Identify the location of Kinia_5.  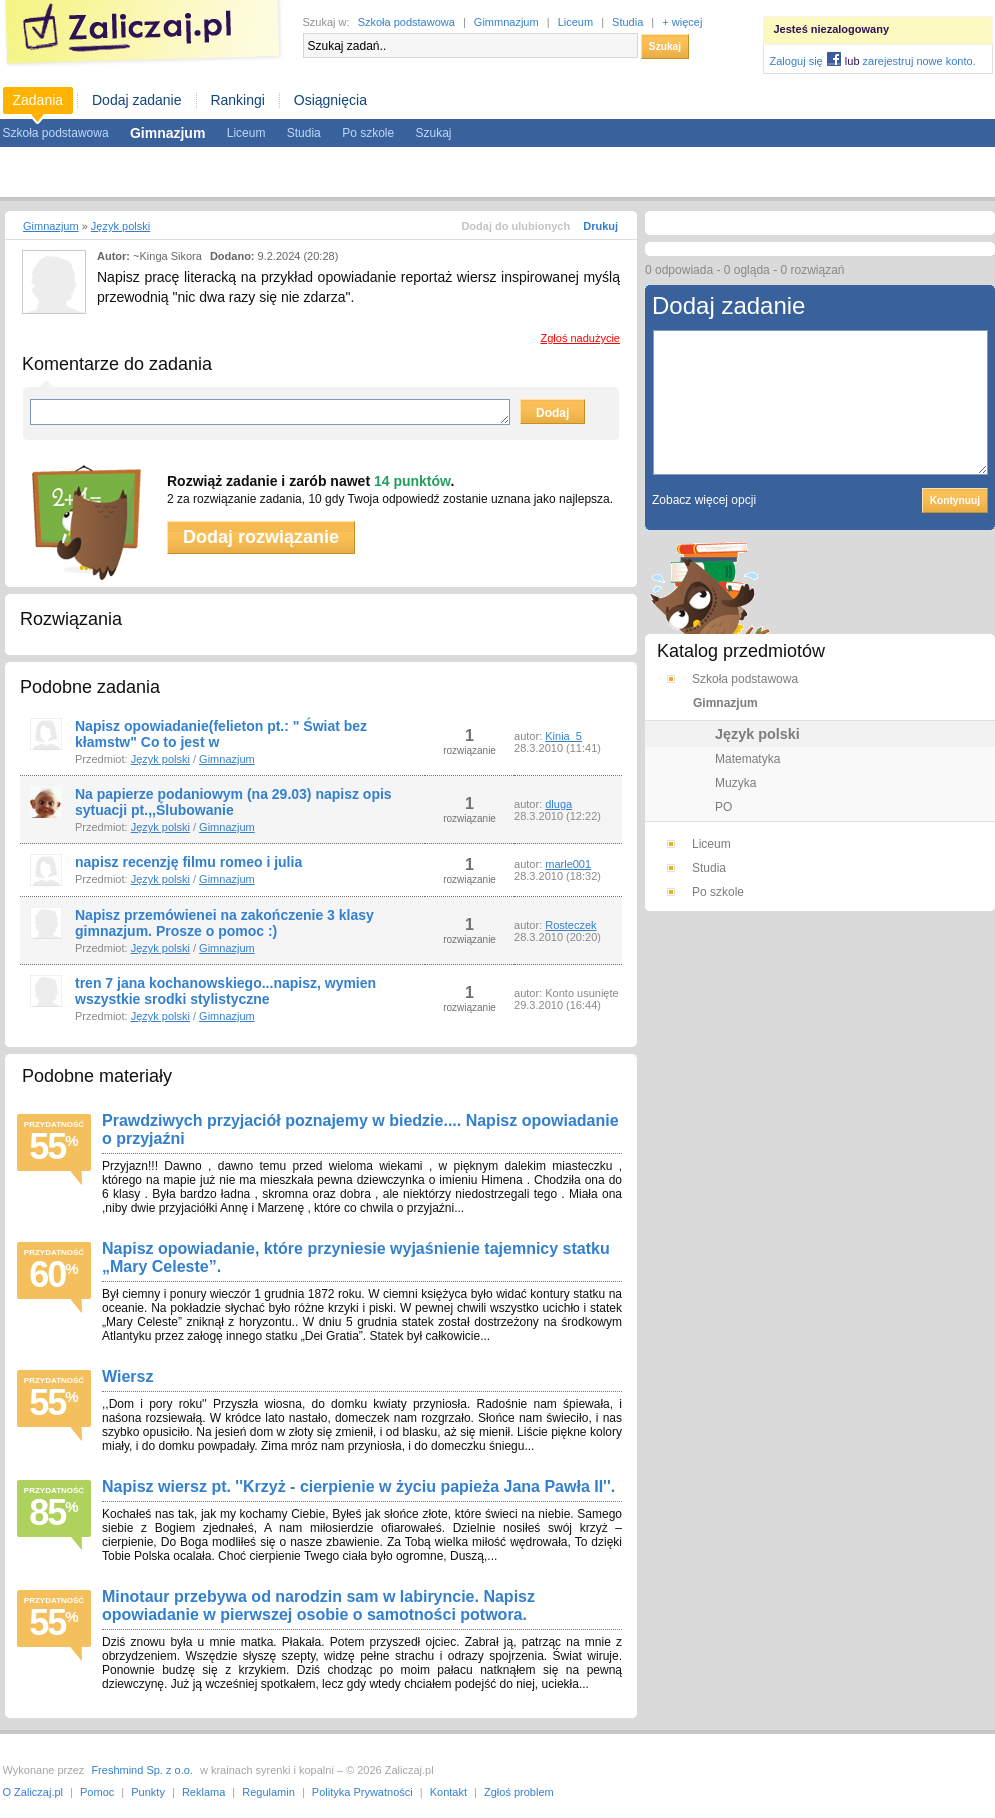
(563, 736).